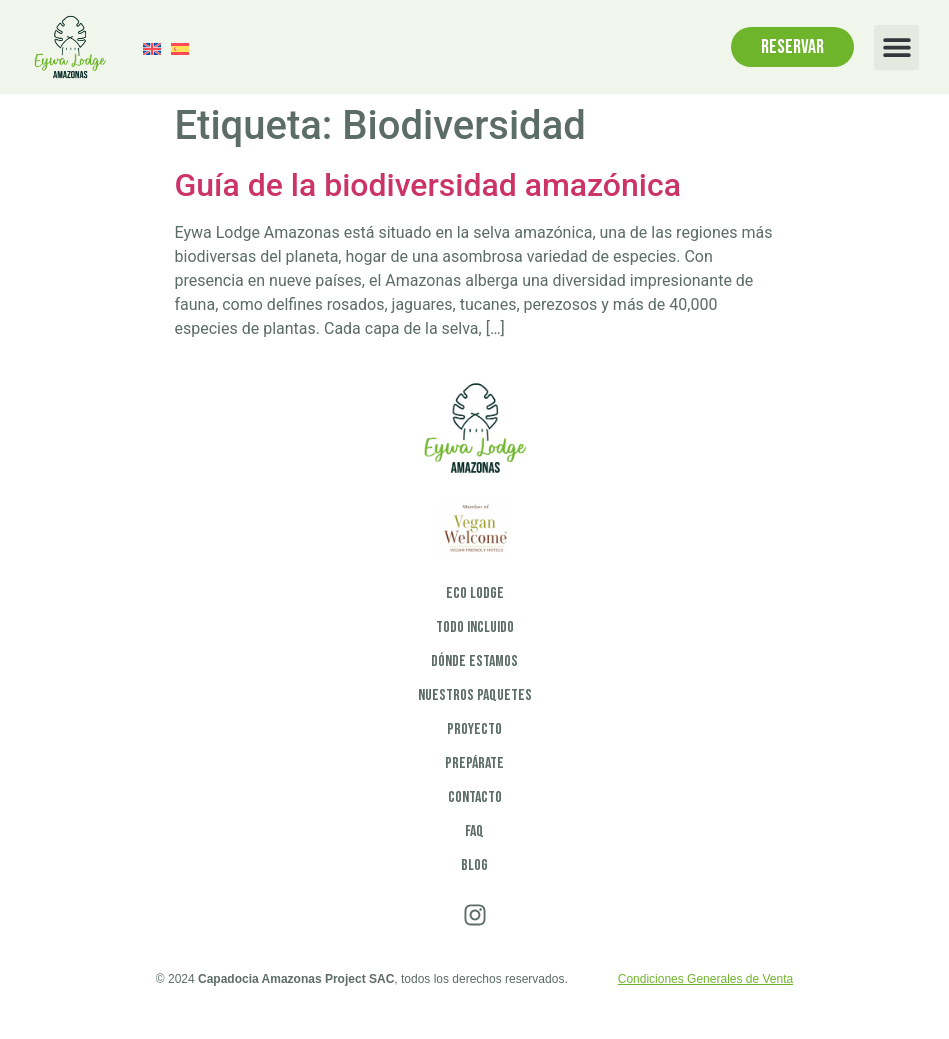  I want to click on Eco Lodge, so click(475, 593).